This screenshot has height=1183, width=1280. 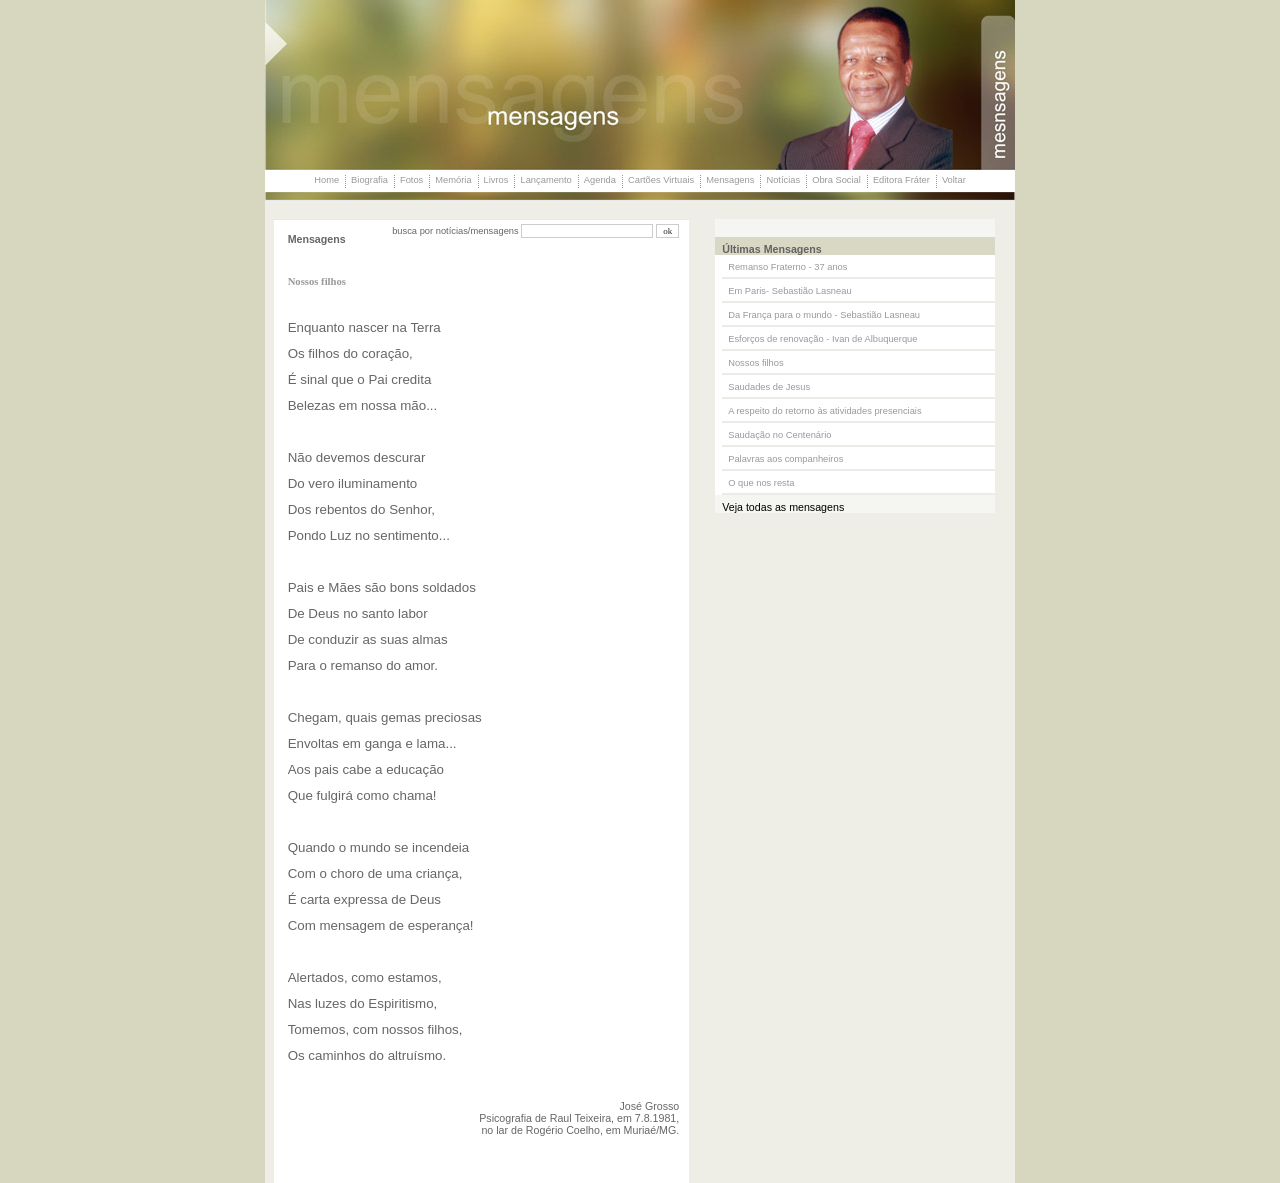 I want to click on Cartões Virtuais, so click(x=661, y=180).